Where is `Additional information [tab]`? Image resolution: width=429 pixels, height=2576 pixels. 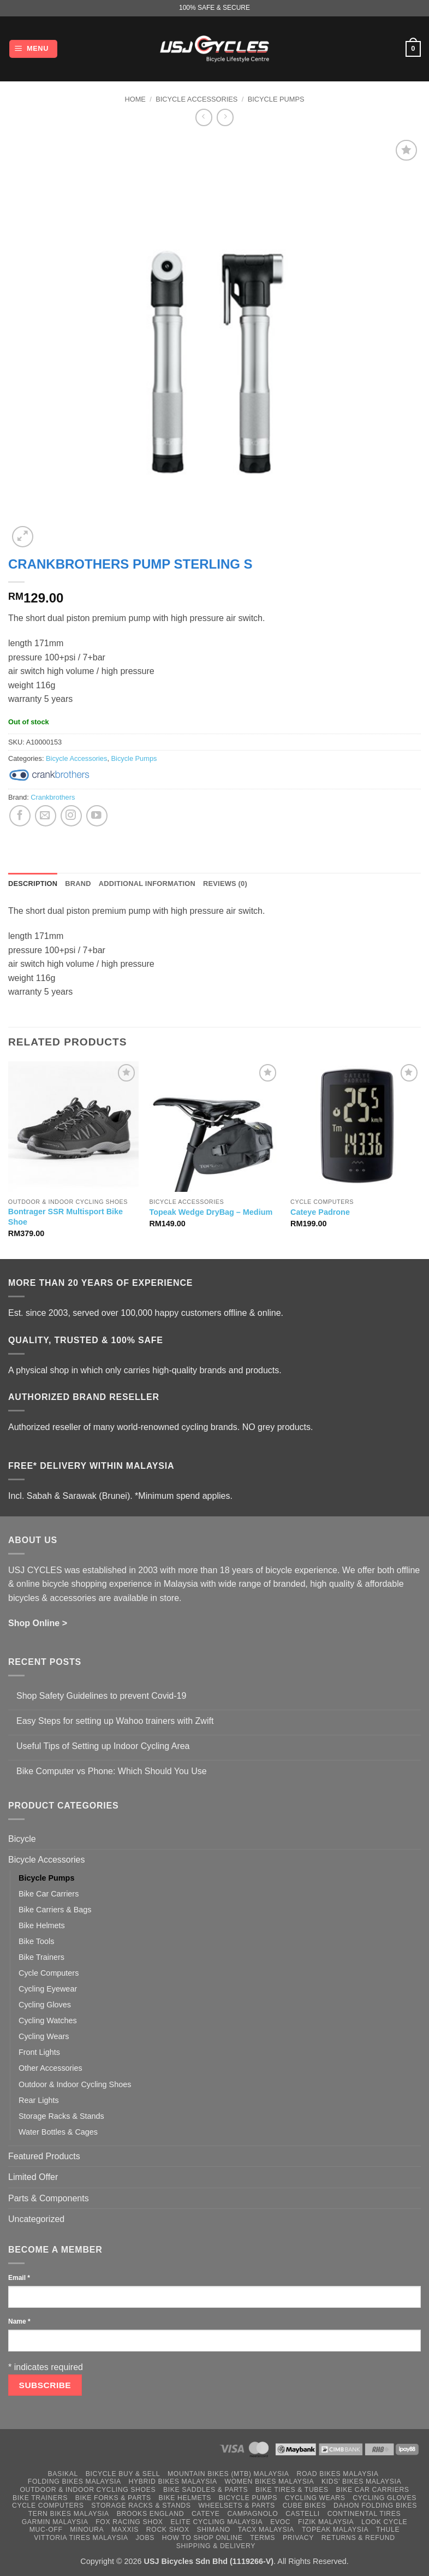
Additional information [tab] is located at coordinates (147, 883).